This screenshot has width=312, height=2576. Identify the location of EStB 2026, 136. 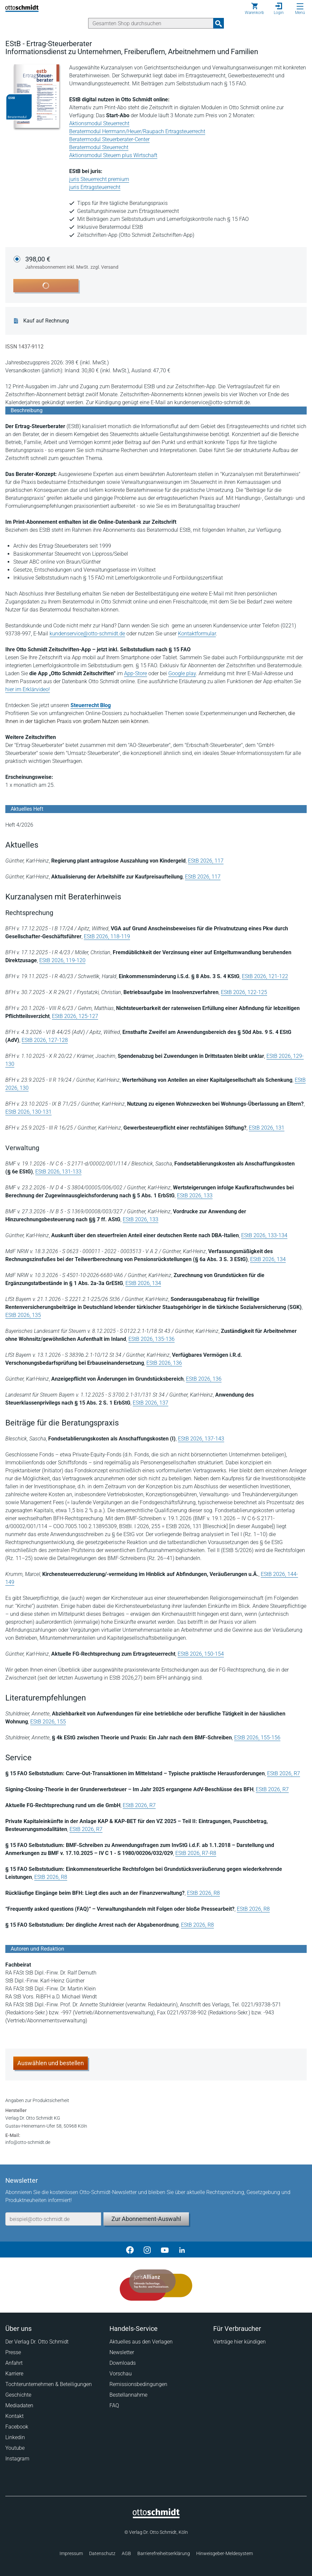
(164, 1363).